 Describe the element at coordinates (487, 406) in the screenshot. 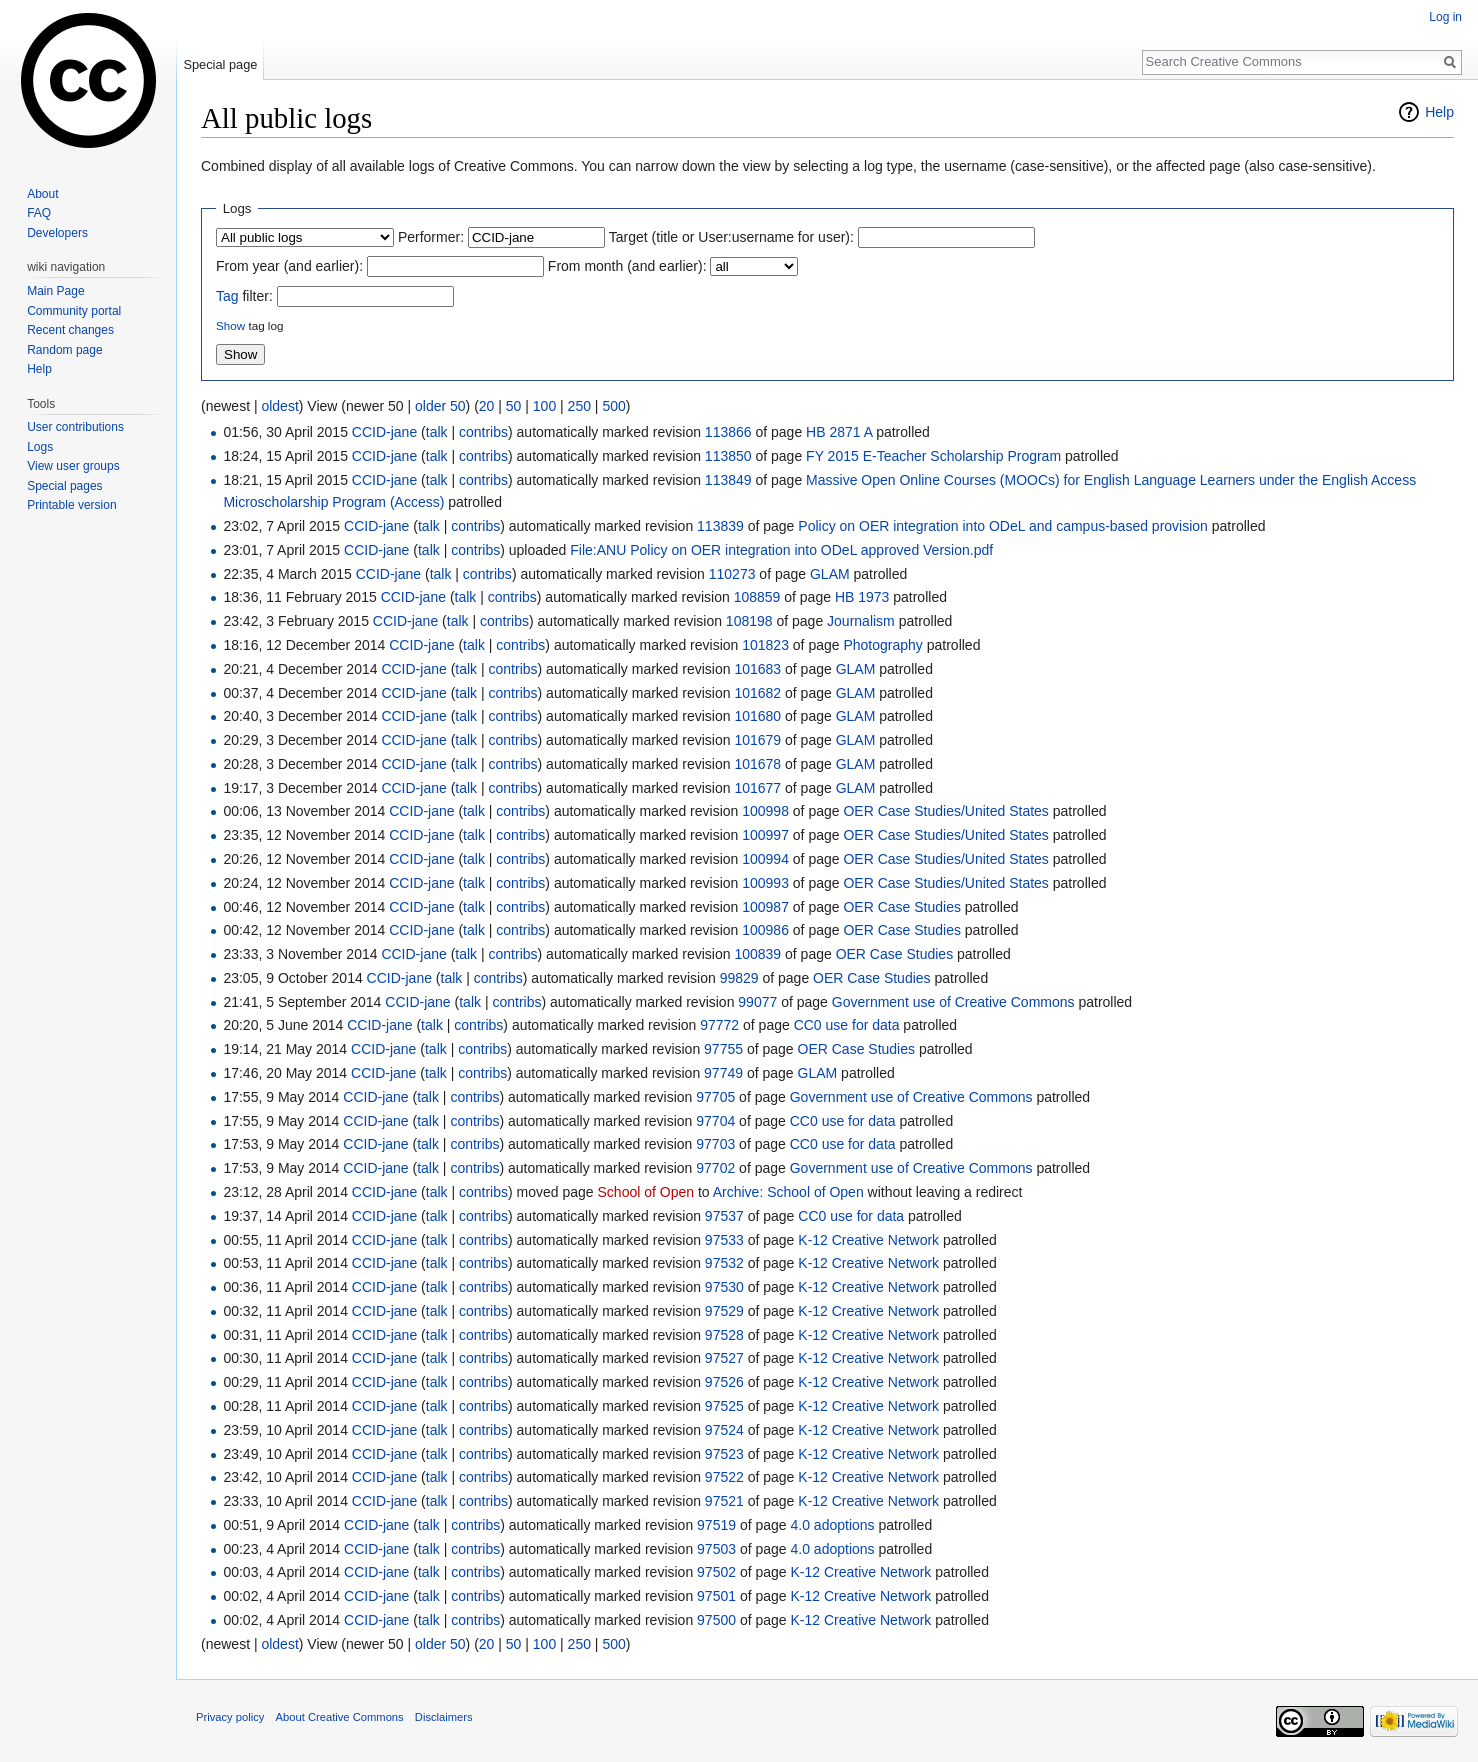

I see `20` at that location.